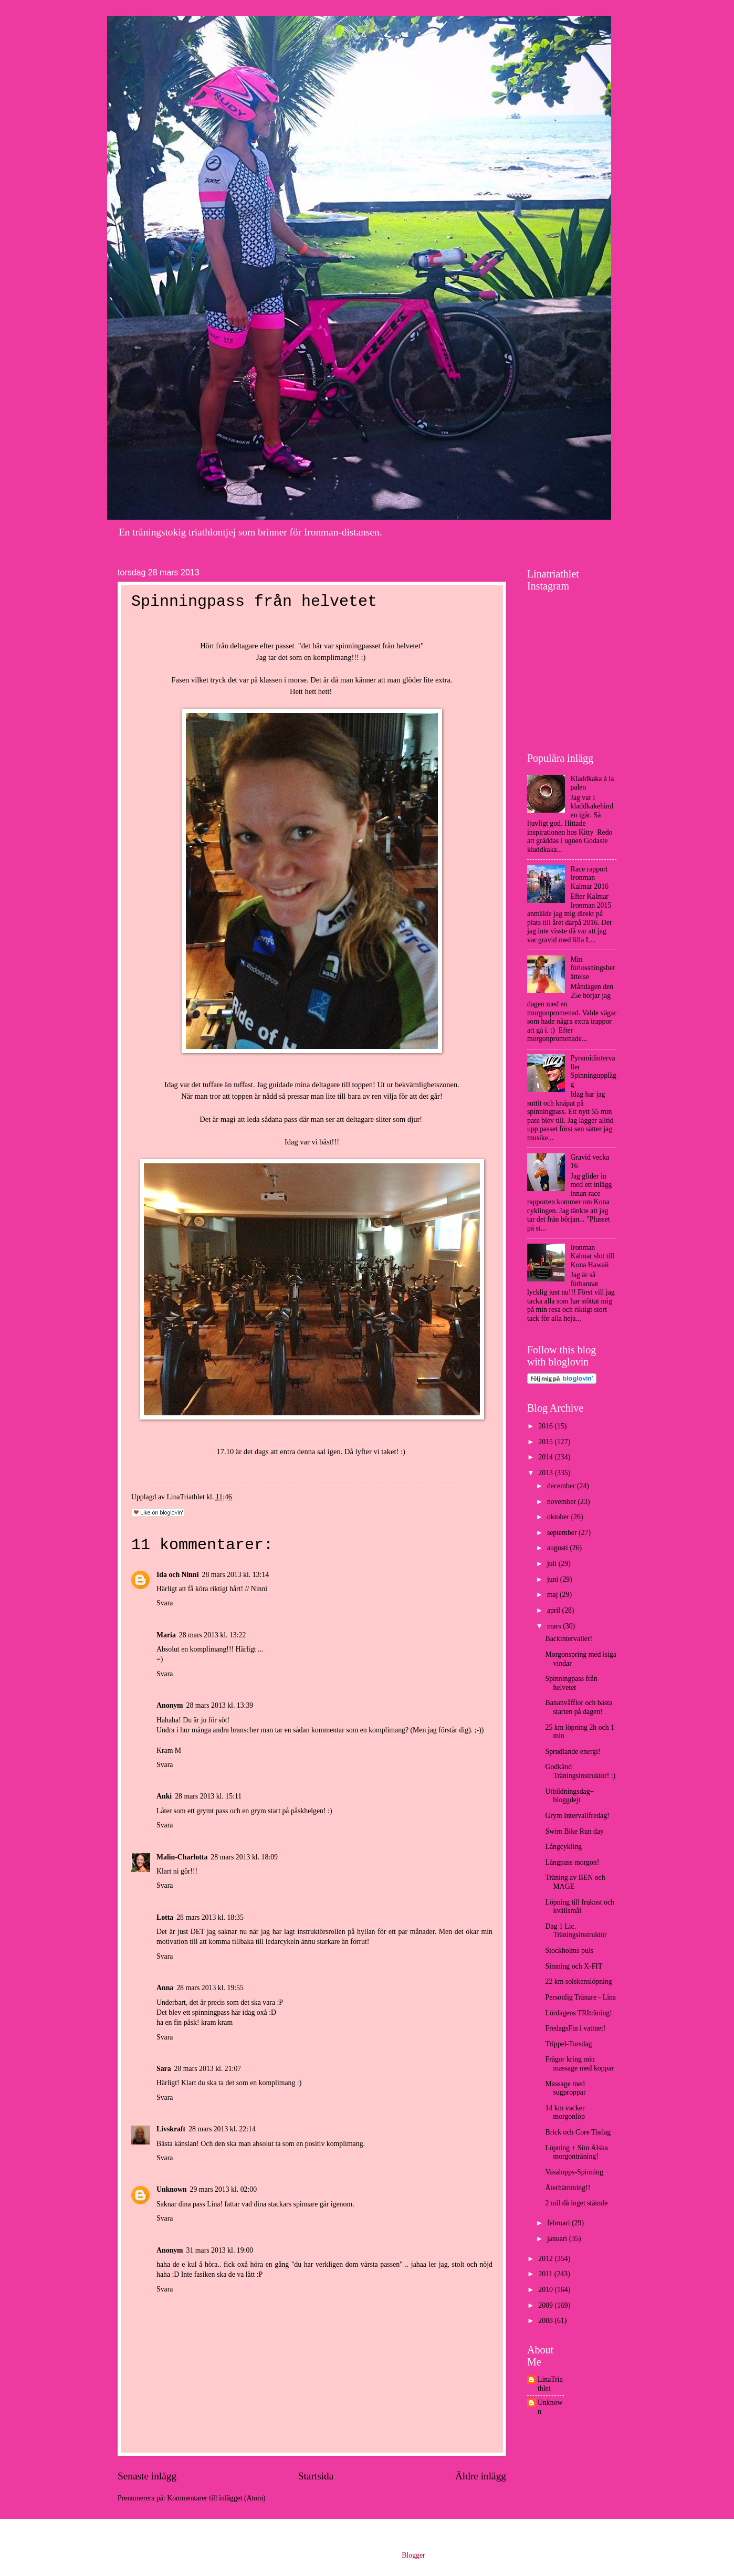  I want to click on 28 mars 2013 kl. 22:14, so click(222, 2129).